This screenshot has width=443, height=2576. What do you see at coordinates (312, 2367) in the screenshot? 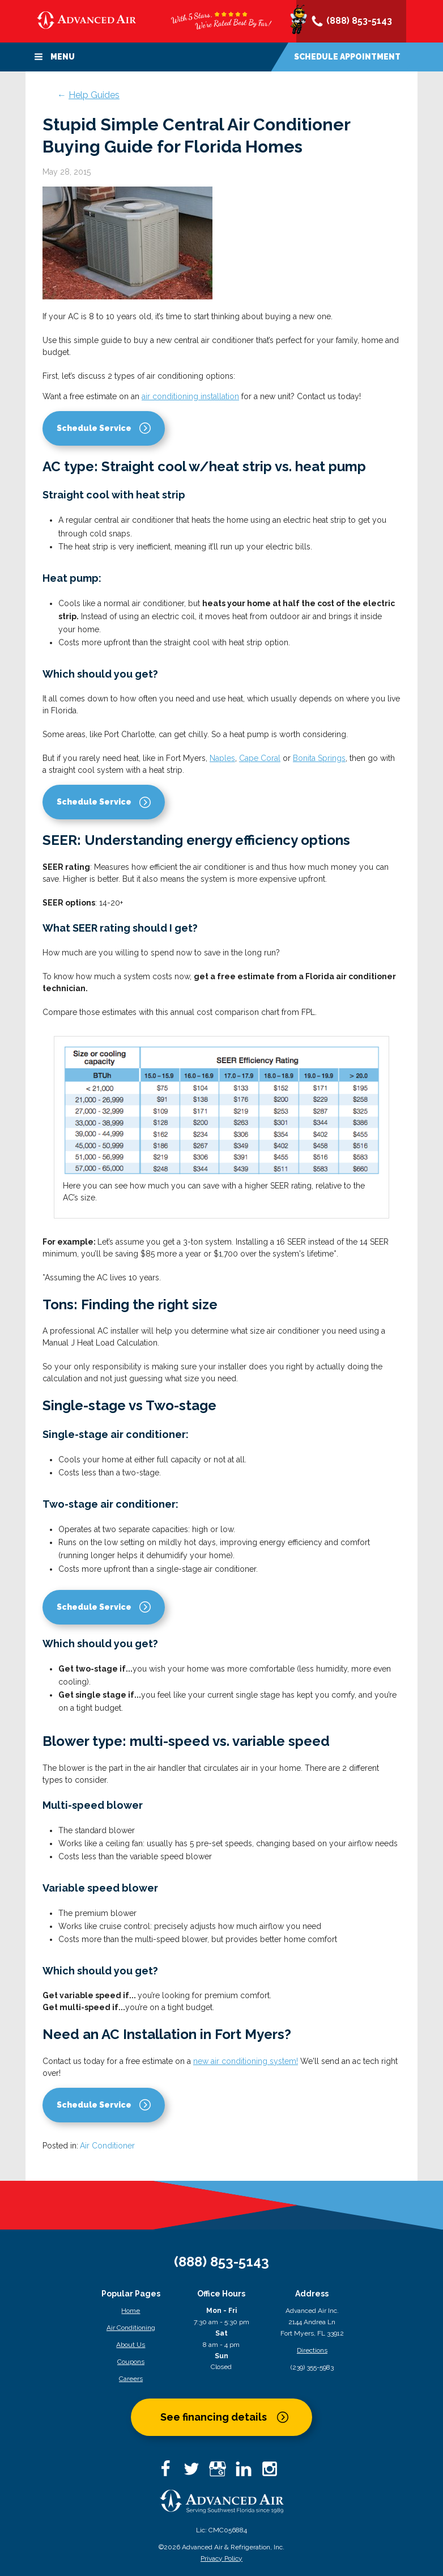
I see `(239) 355-5983` at bounding box center [312, 2367].